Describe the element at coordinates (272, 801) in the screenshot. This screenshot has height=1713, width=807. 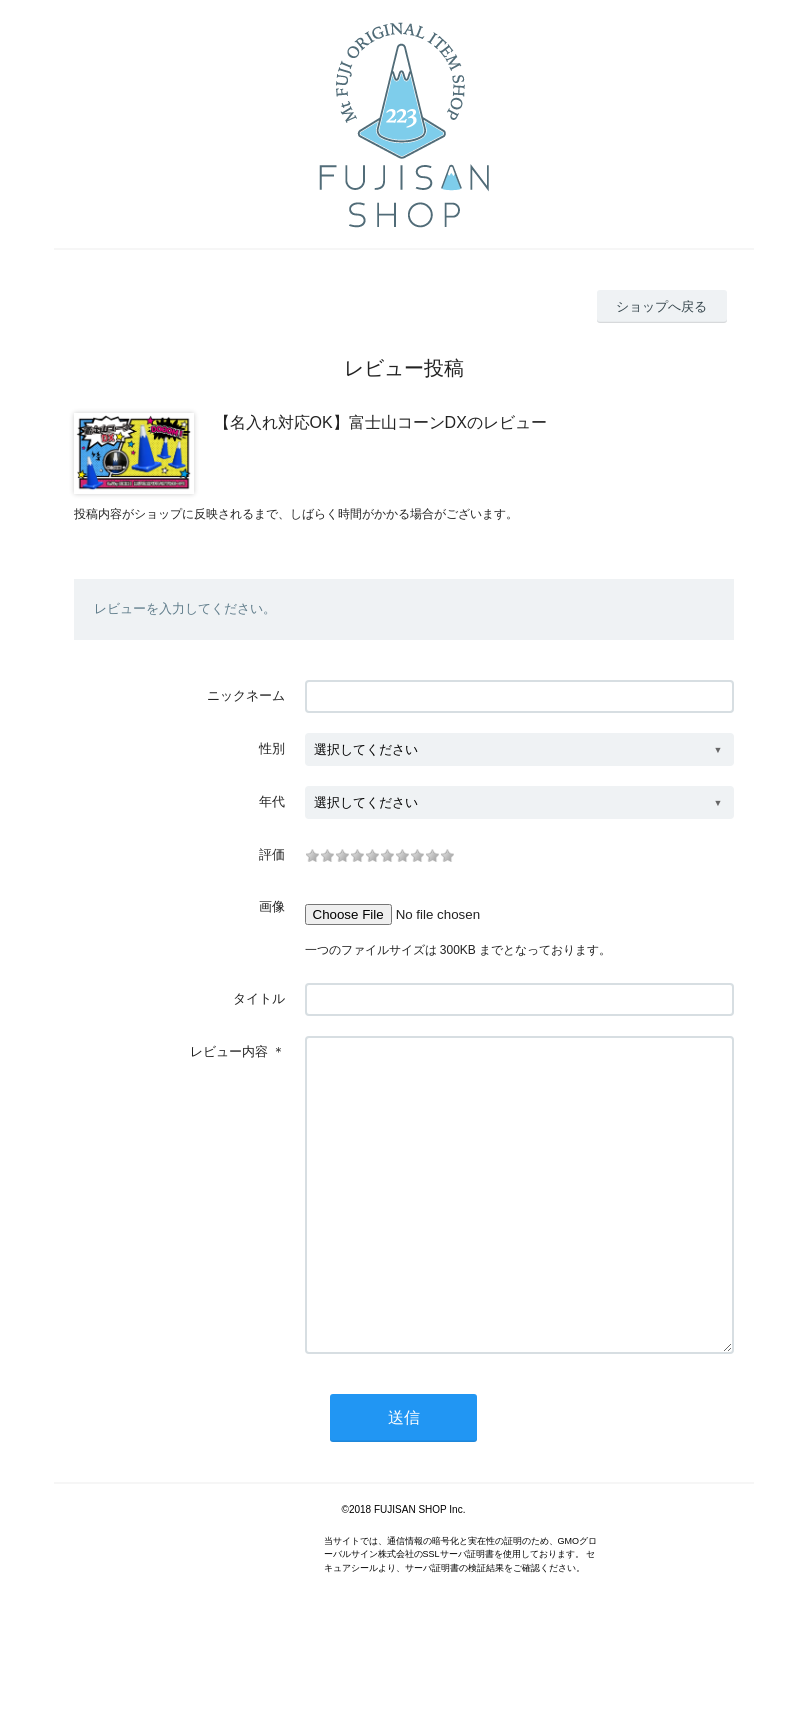
I see `年代` at that location.